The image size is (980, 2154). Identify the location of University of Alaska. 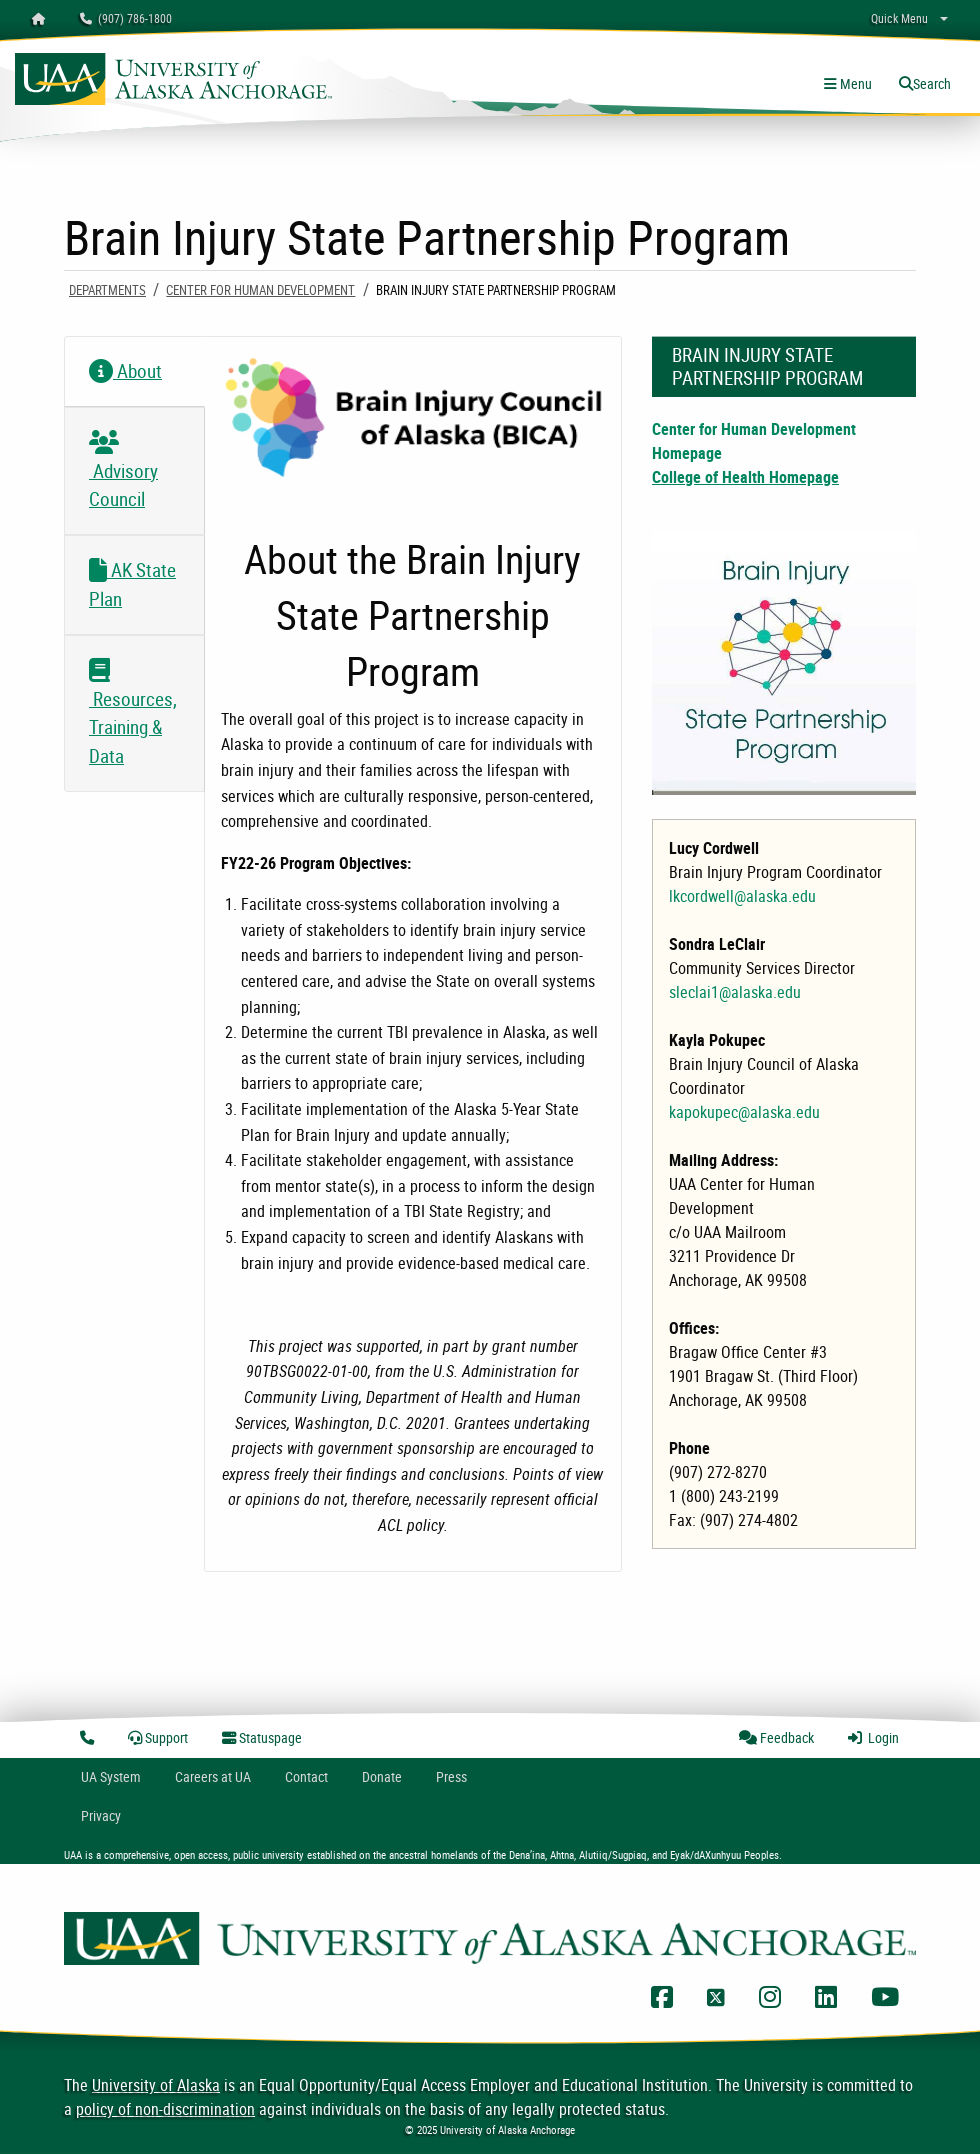
(156, 2085).